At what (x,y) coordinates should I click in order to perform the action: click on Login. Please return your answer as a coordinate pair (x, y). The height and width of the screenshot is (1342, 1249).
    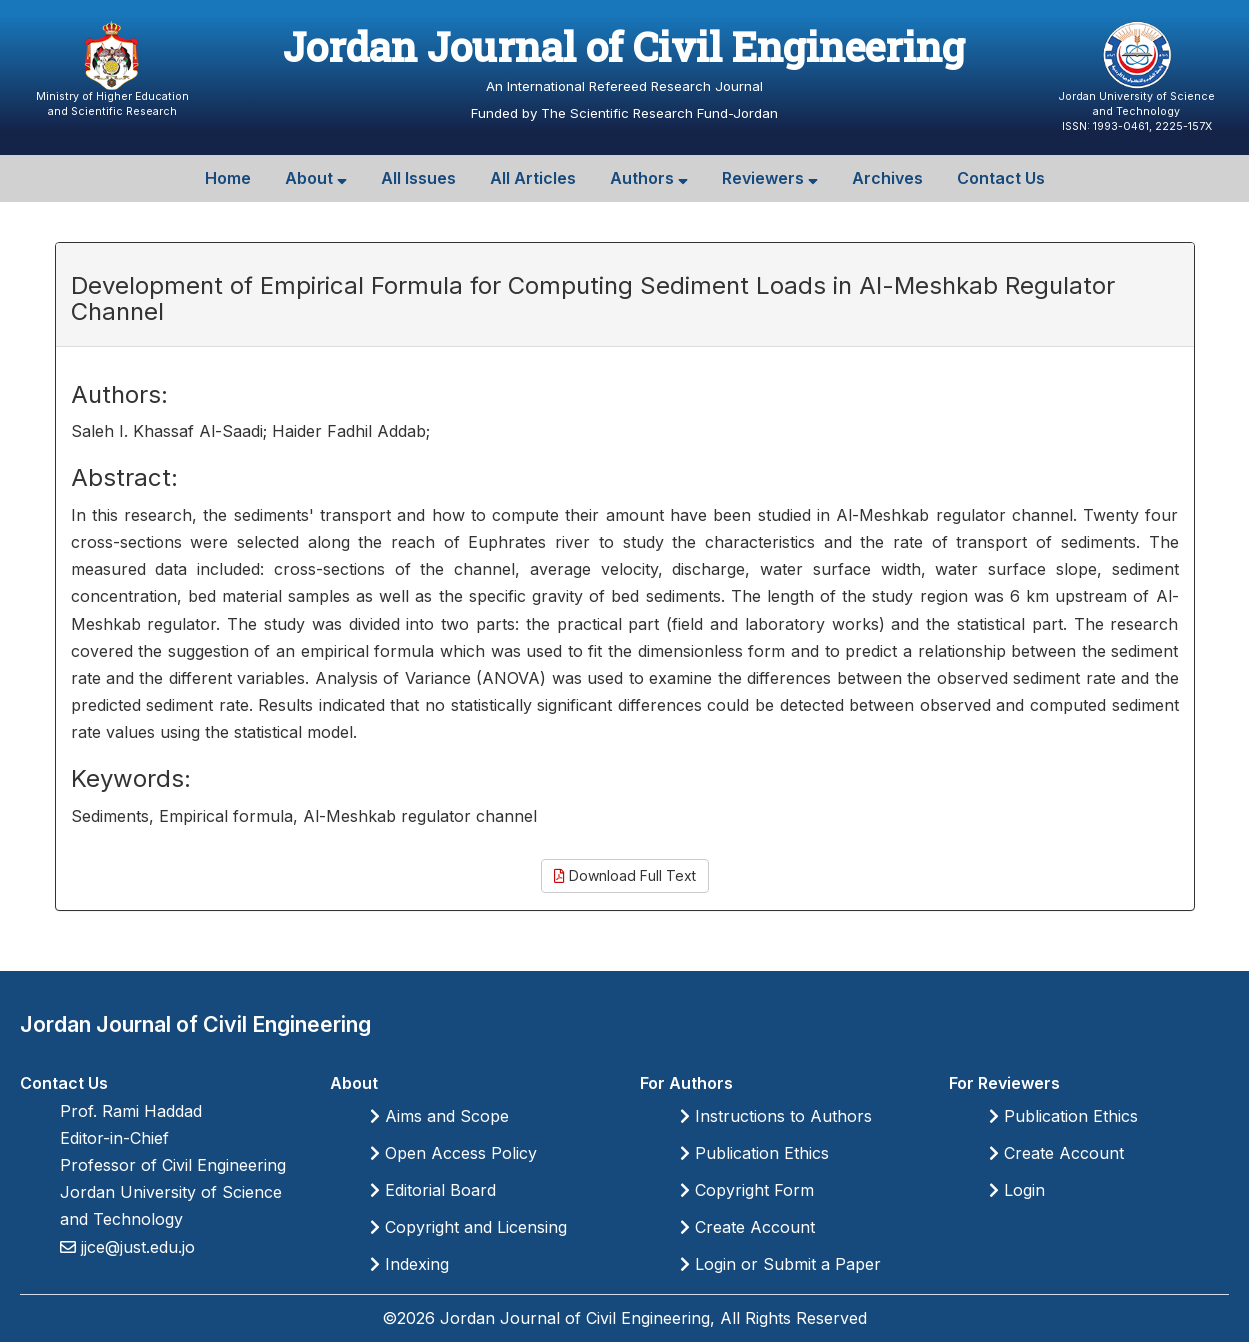
    Looking at the image, I should click on (1017, 1190).